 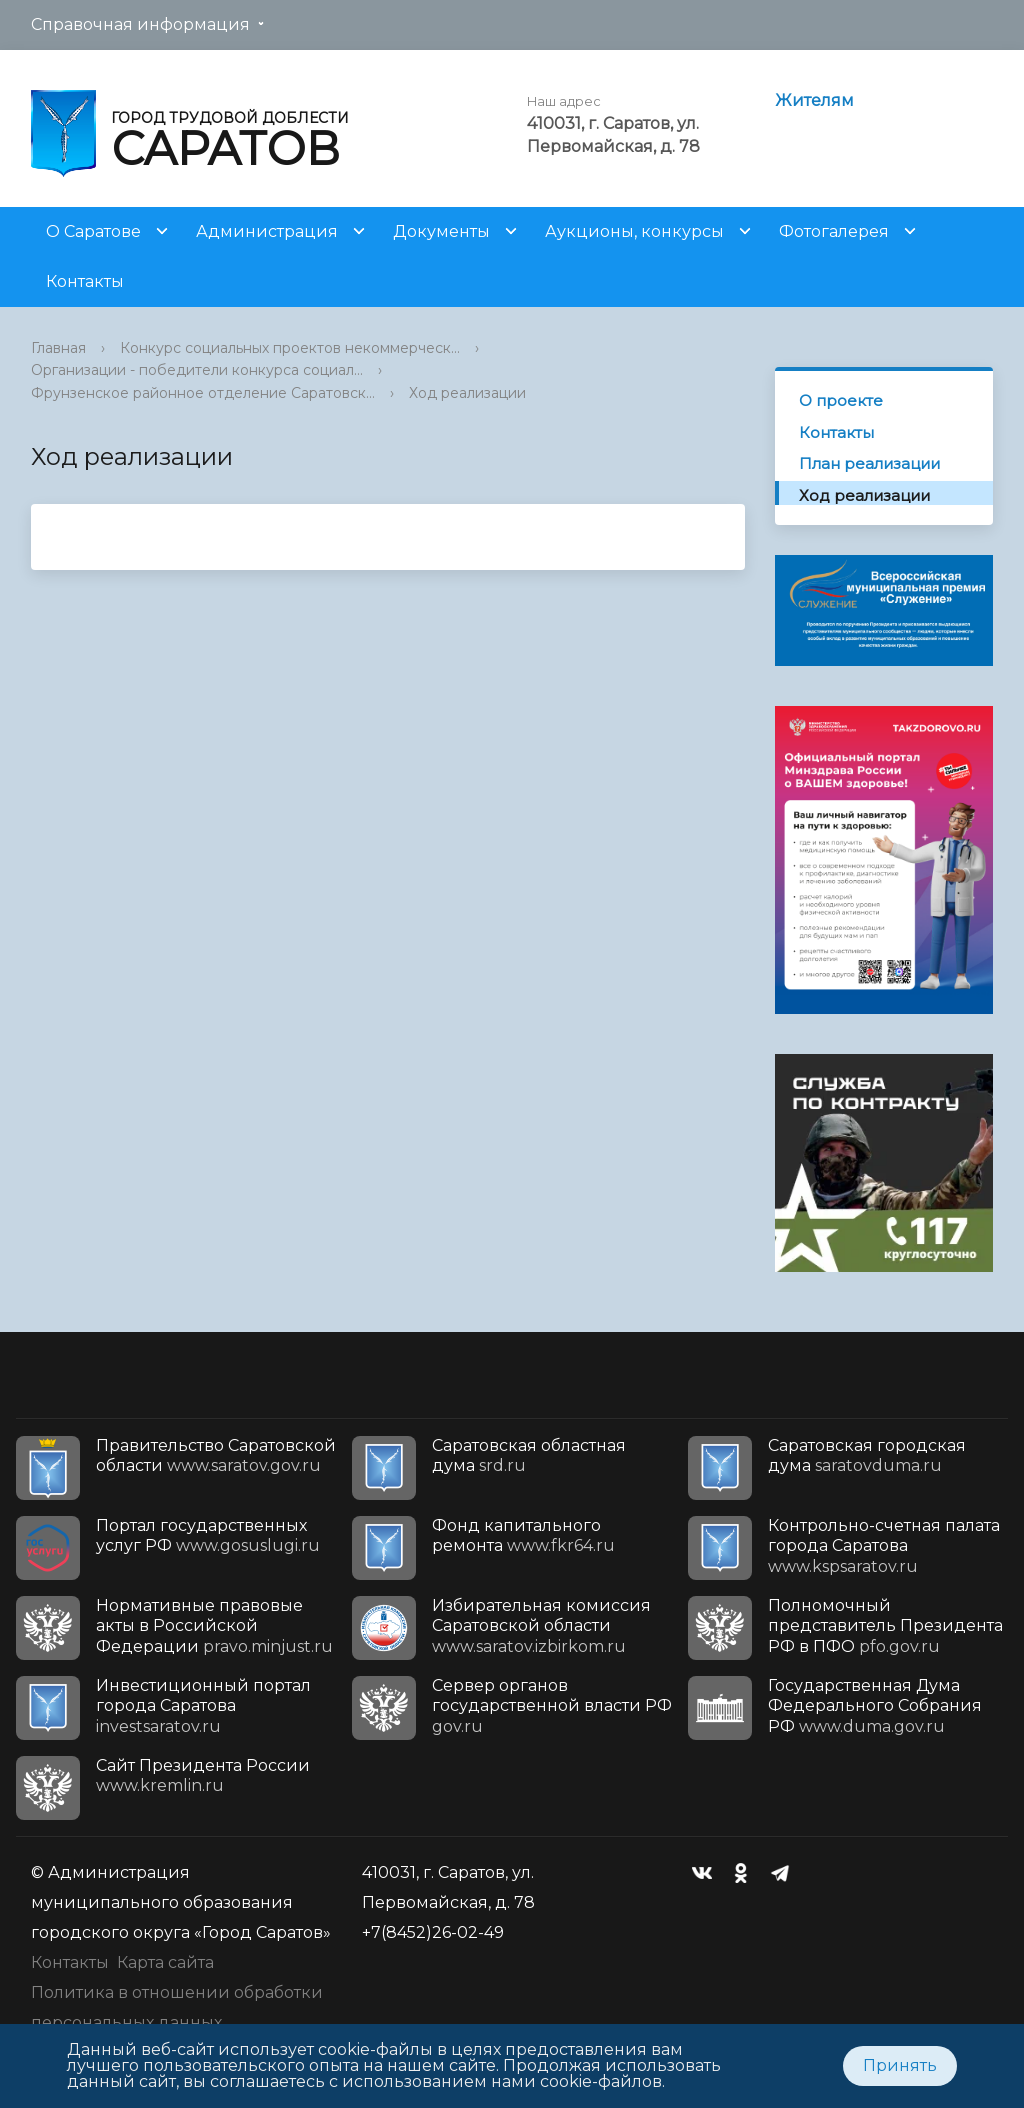 What do you see at coordinates (900, 2065) in the screenshot?
I see `Принять` at bounding box center [900, 2065].